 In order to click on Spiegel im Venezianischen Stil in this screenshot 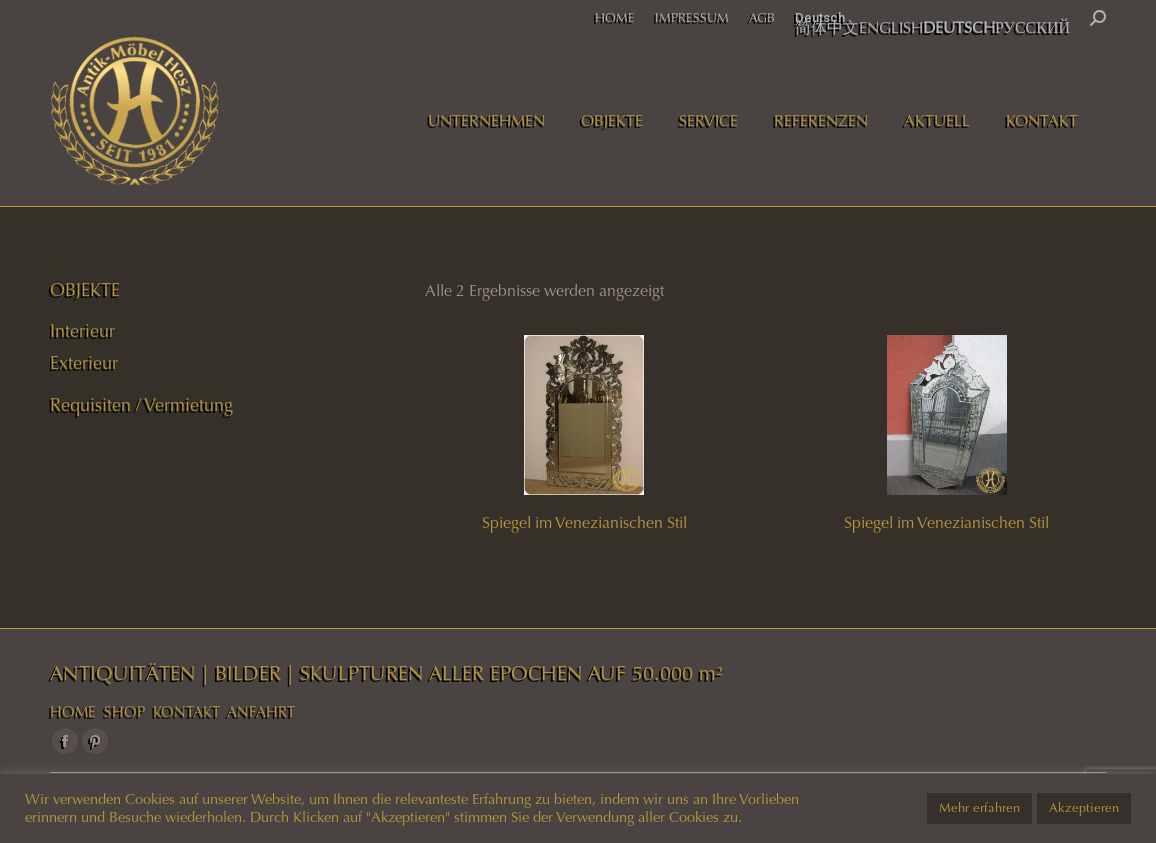, I will do `click(584, 522)`.